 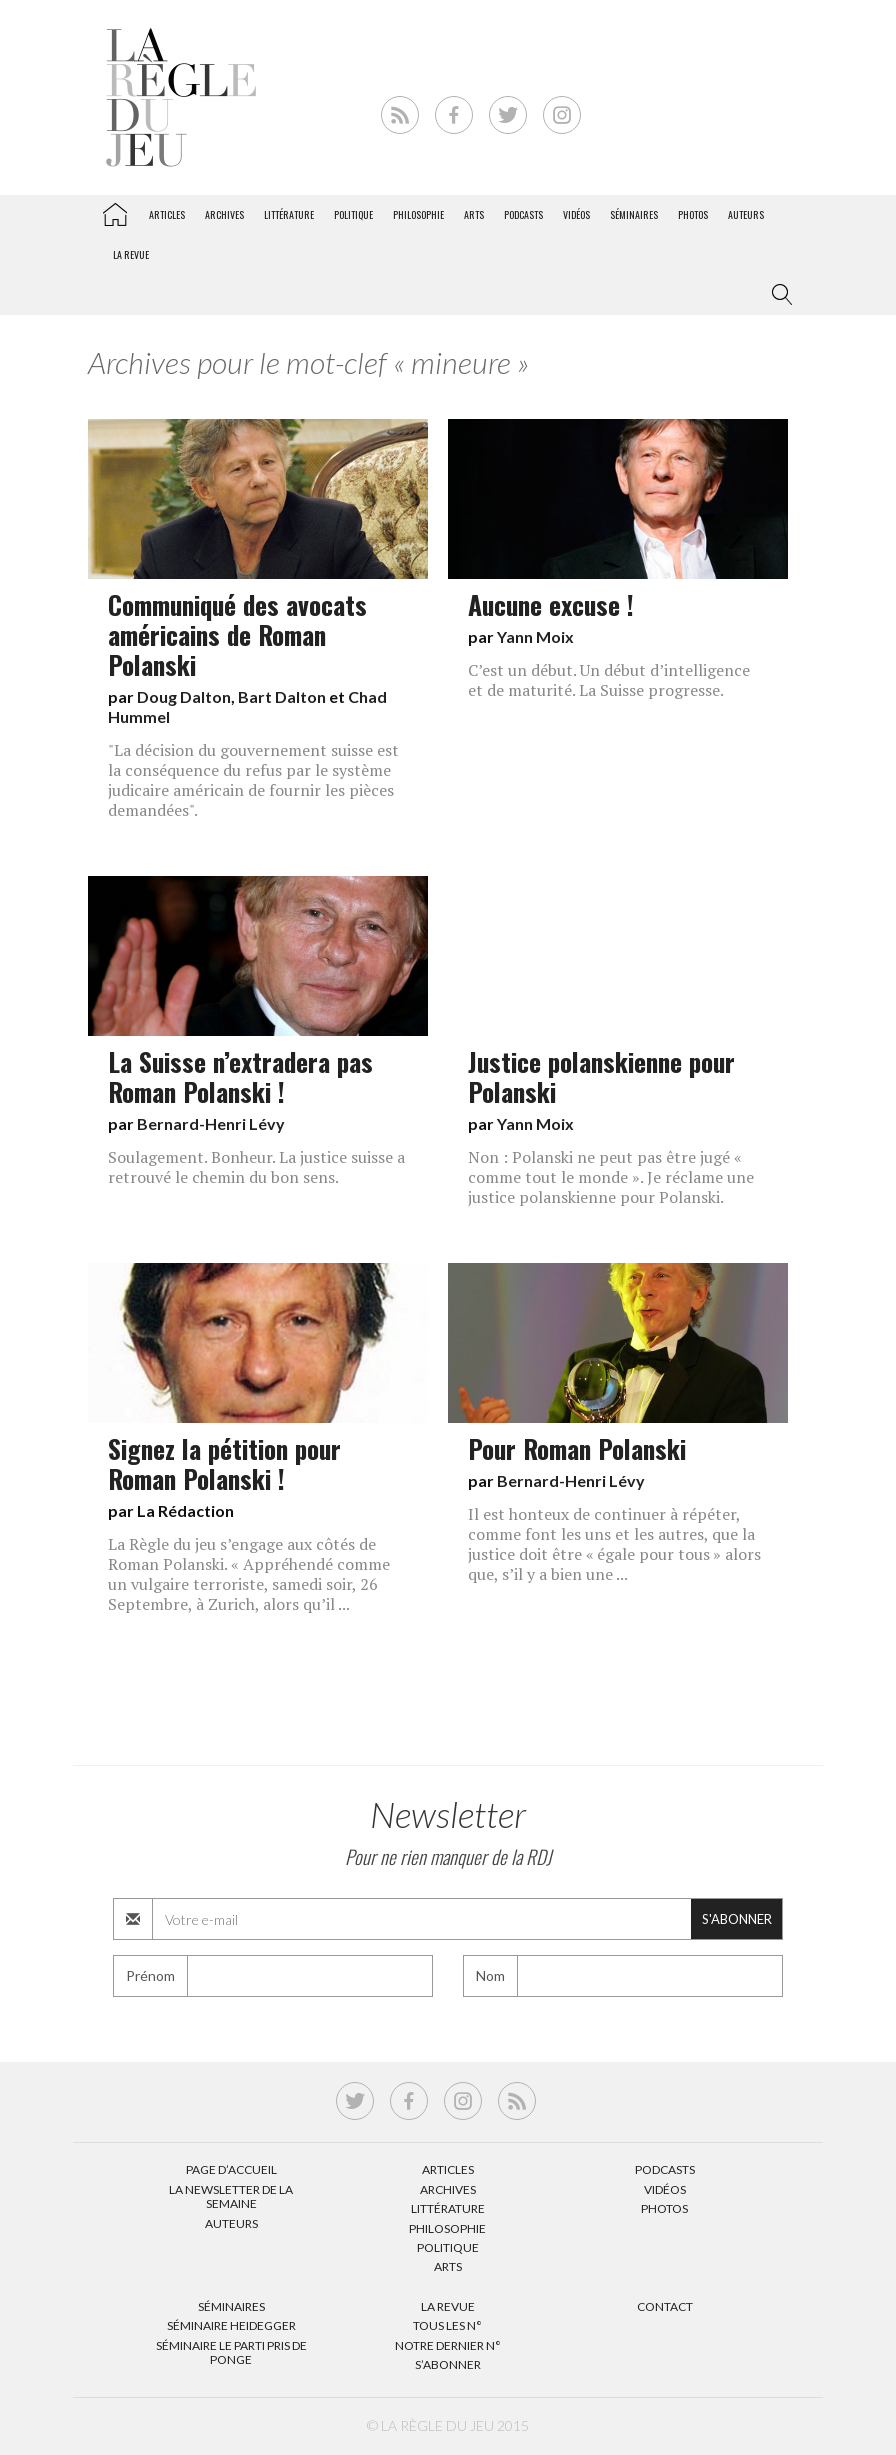 I want to click on Archives, so click(x=224, y=214).